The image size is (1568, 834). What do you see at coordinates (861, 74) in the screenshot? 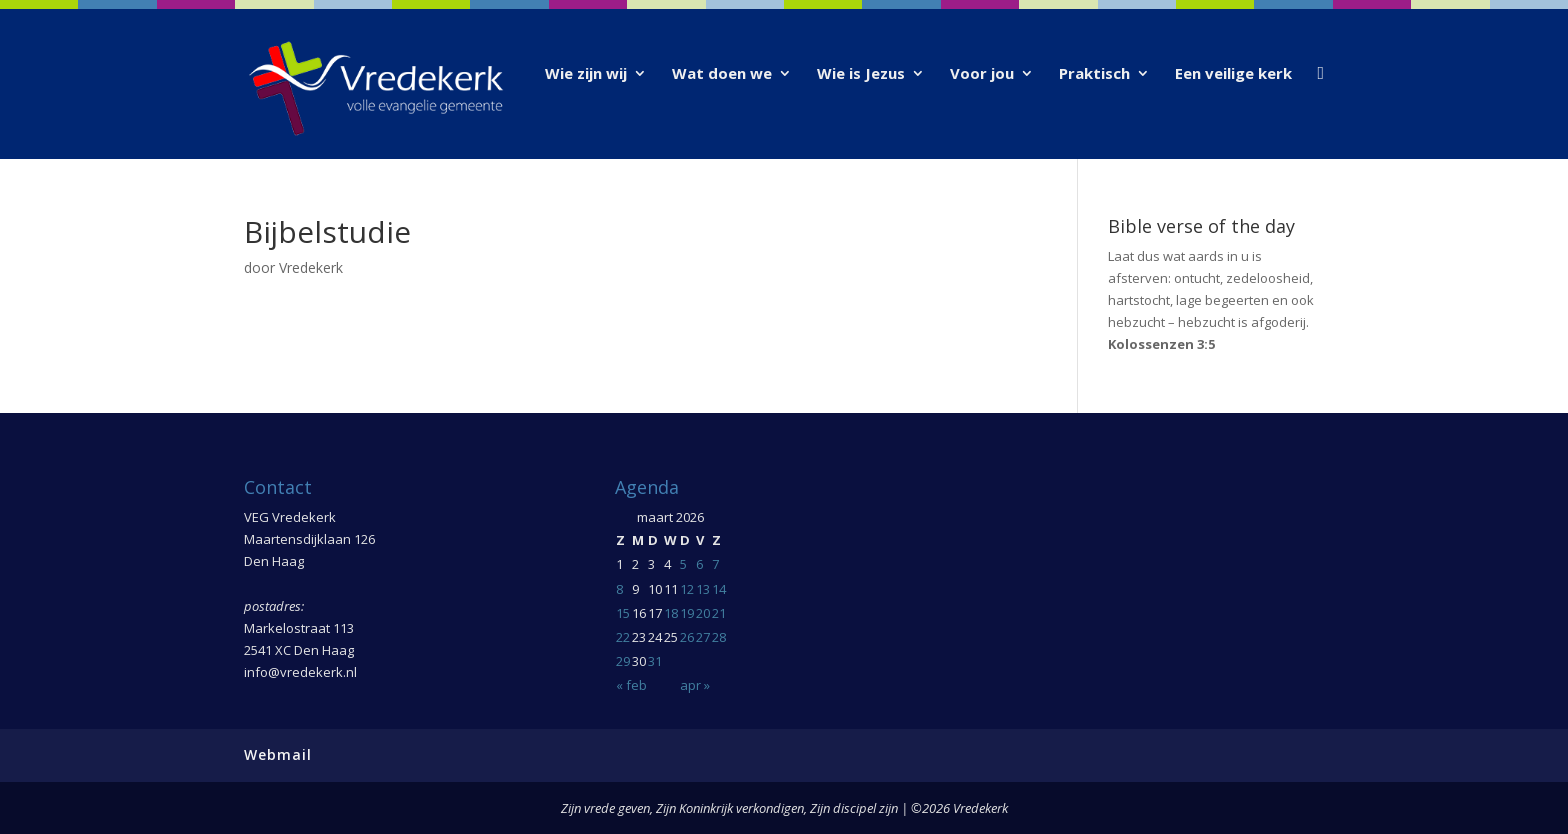
I see `Wie is Jezus` at bounding box center [861, 74].